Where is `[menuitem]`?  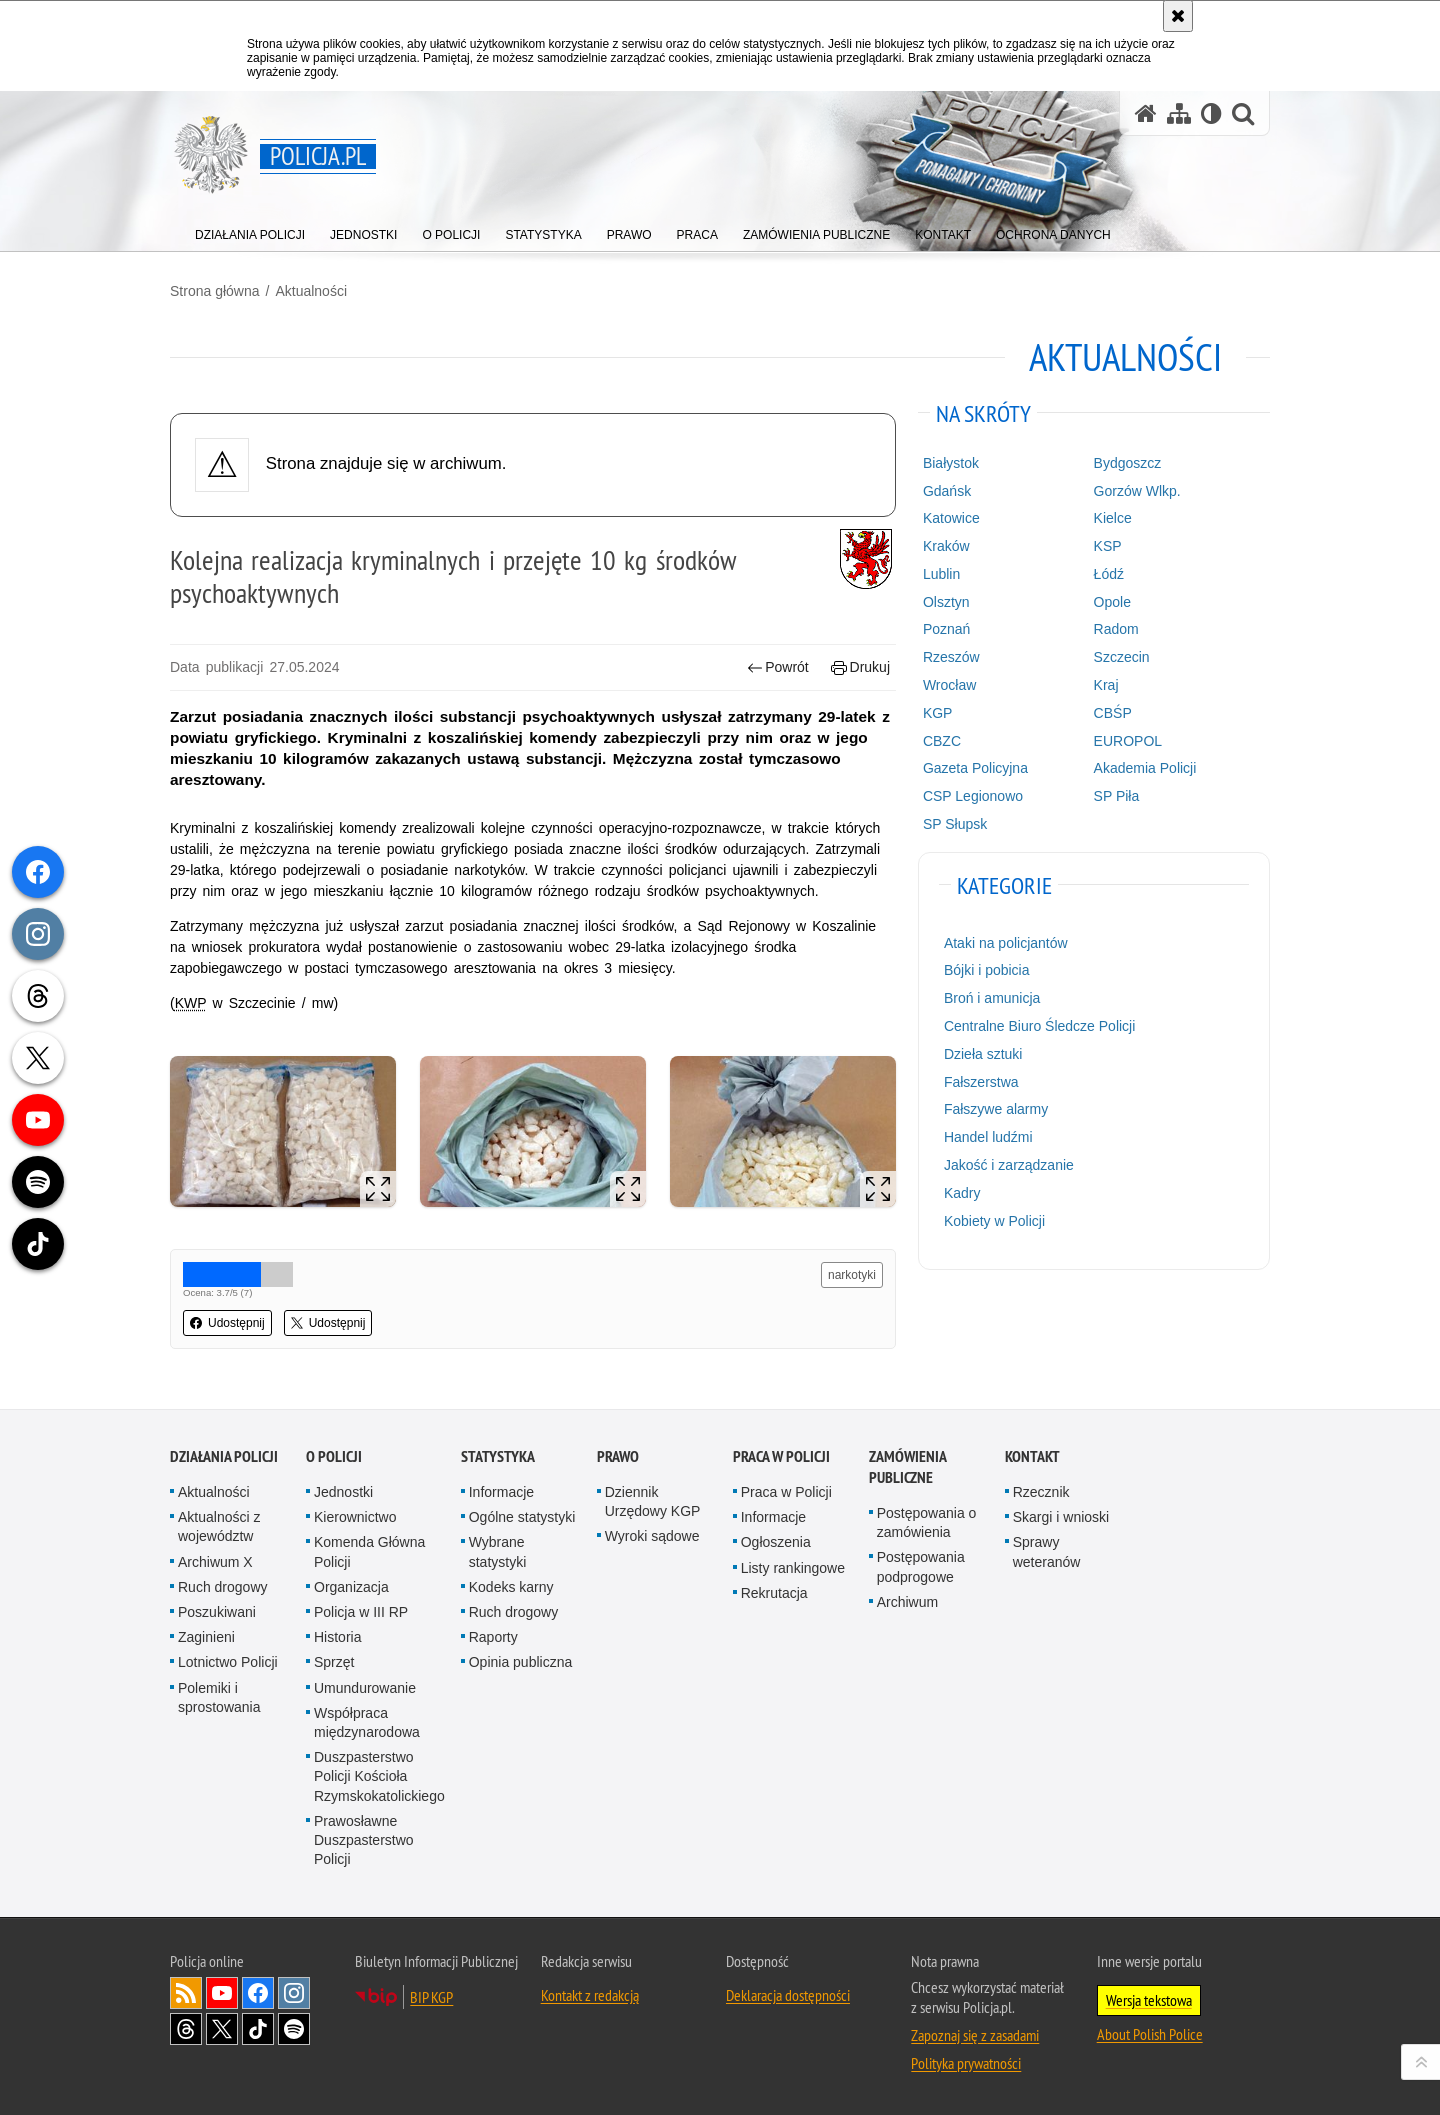
[menuitem] is located at coordinates (250, 230).